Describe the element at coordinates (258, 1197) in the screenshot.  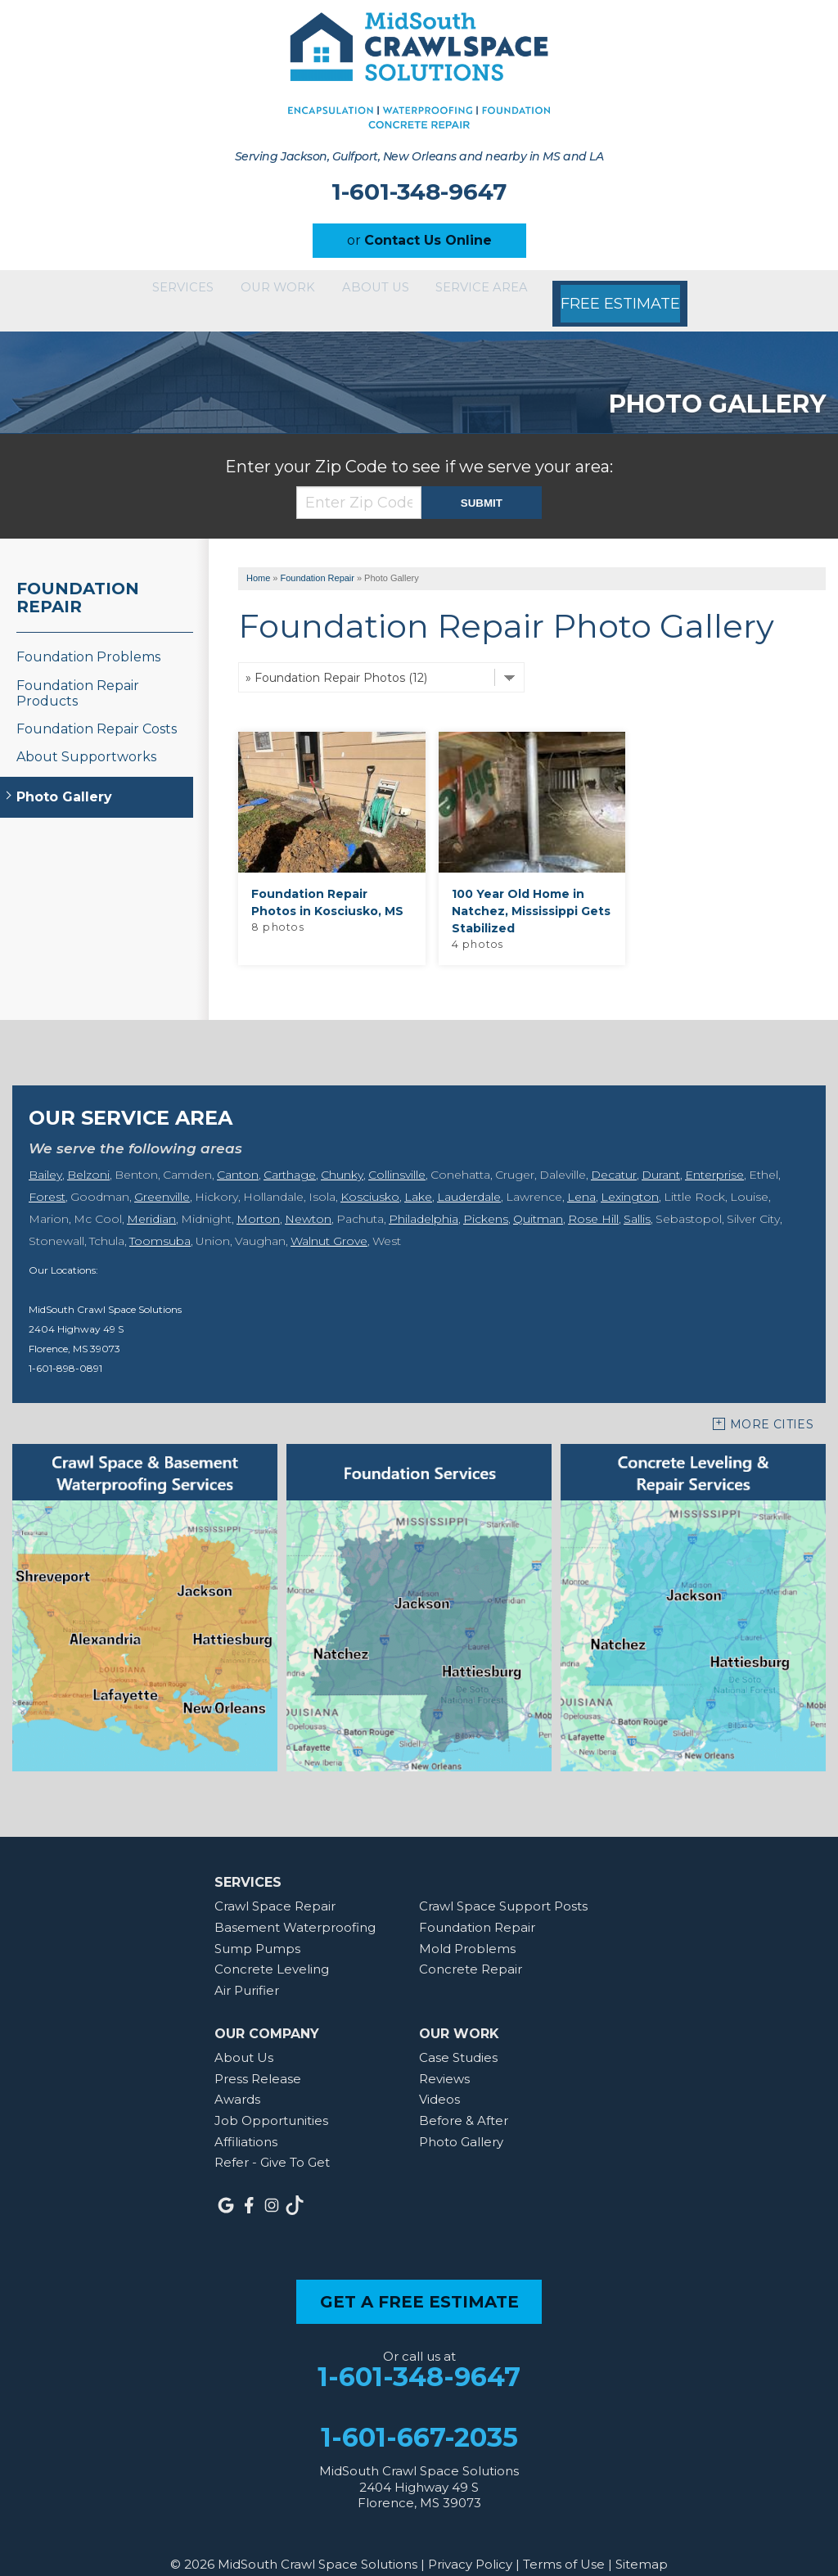
I see `Morton` at that location.